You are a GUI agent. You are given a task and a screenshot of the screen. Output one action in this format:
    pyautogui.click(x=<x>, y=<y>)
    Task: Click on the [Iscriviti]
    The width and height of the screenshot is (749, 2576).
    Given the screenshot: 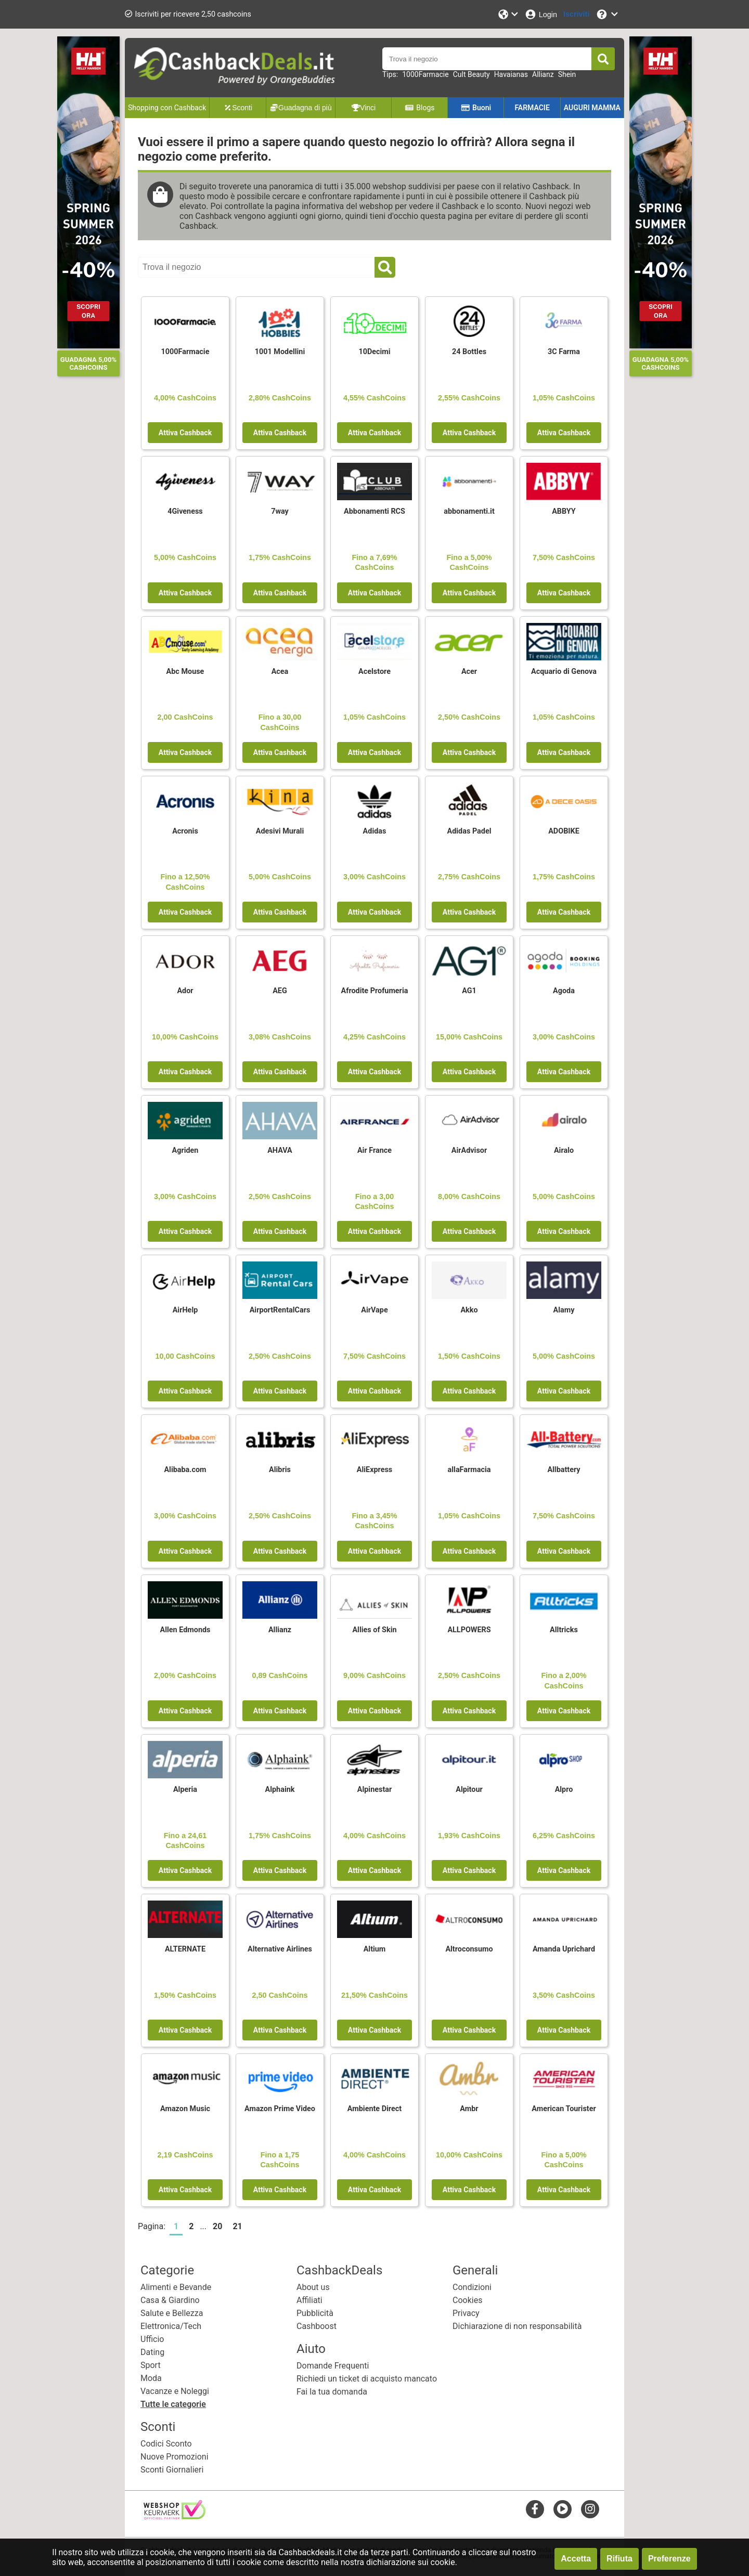 What is the action you would take?
    pyautogui.click(x=576, y=14)
    